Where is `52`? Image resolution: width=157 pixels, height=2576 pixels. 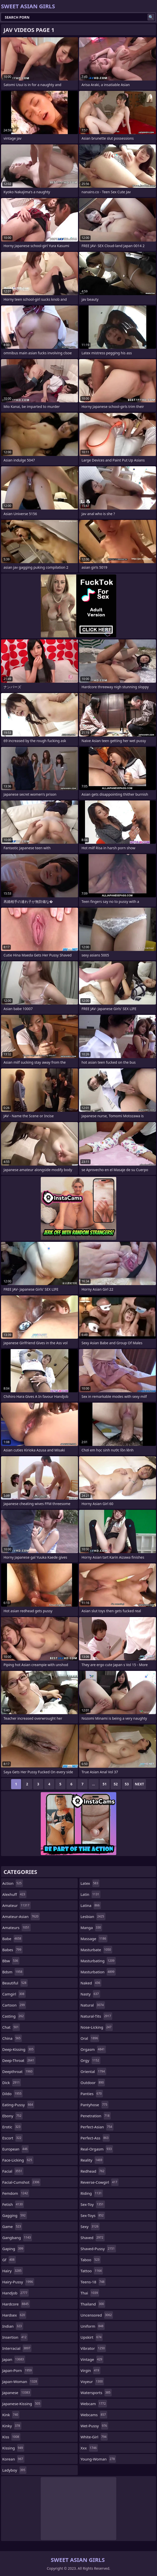
52 is located at coordinates (116, 1784).